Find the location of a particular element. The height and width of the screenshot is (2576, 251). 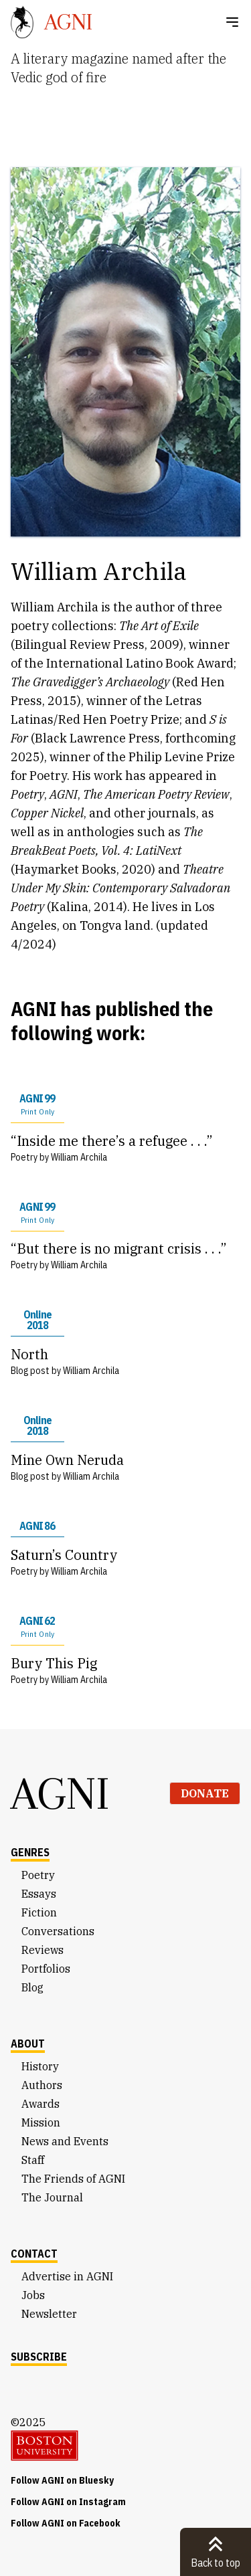

Staff is located at coordinates (32, 2160).